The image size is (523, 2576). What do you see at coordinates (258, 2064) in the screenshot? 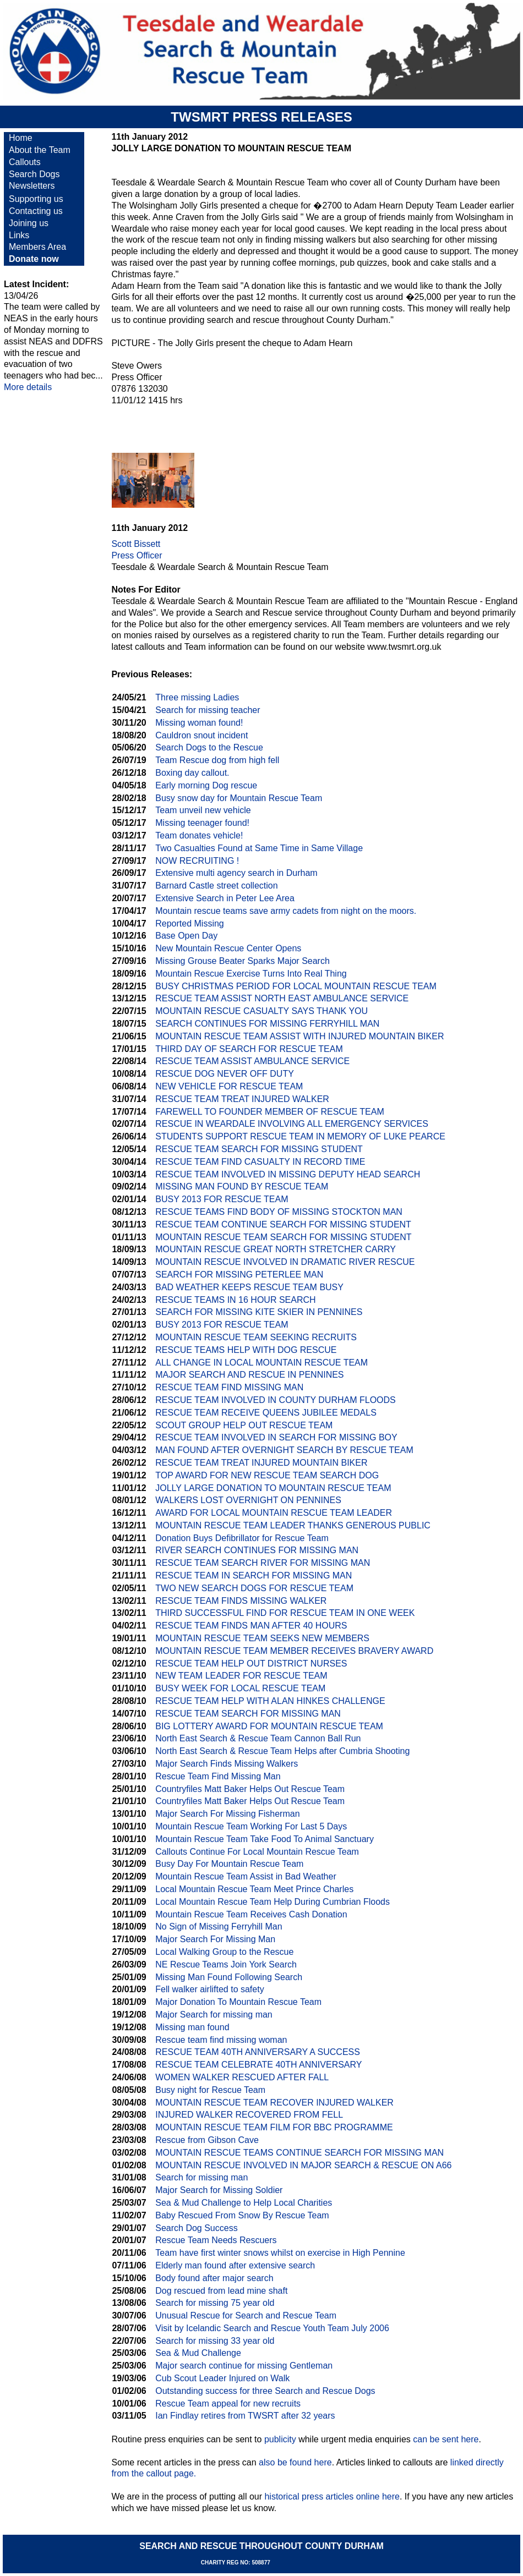
I see `RESCUE TEAM CELEBRATE 40TH ANNIVERSARY` at bounding box center [258, 2064].